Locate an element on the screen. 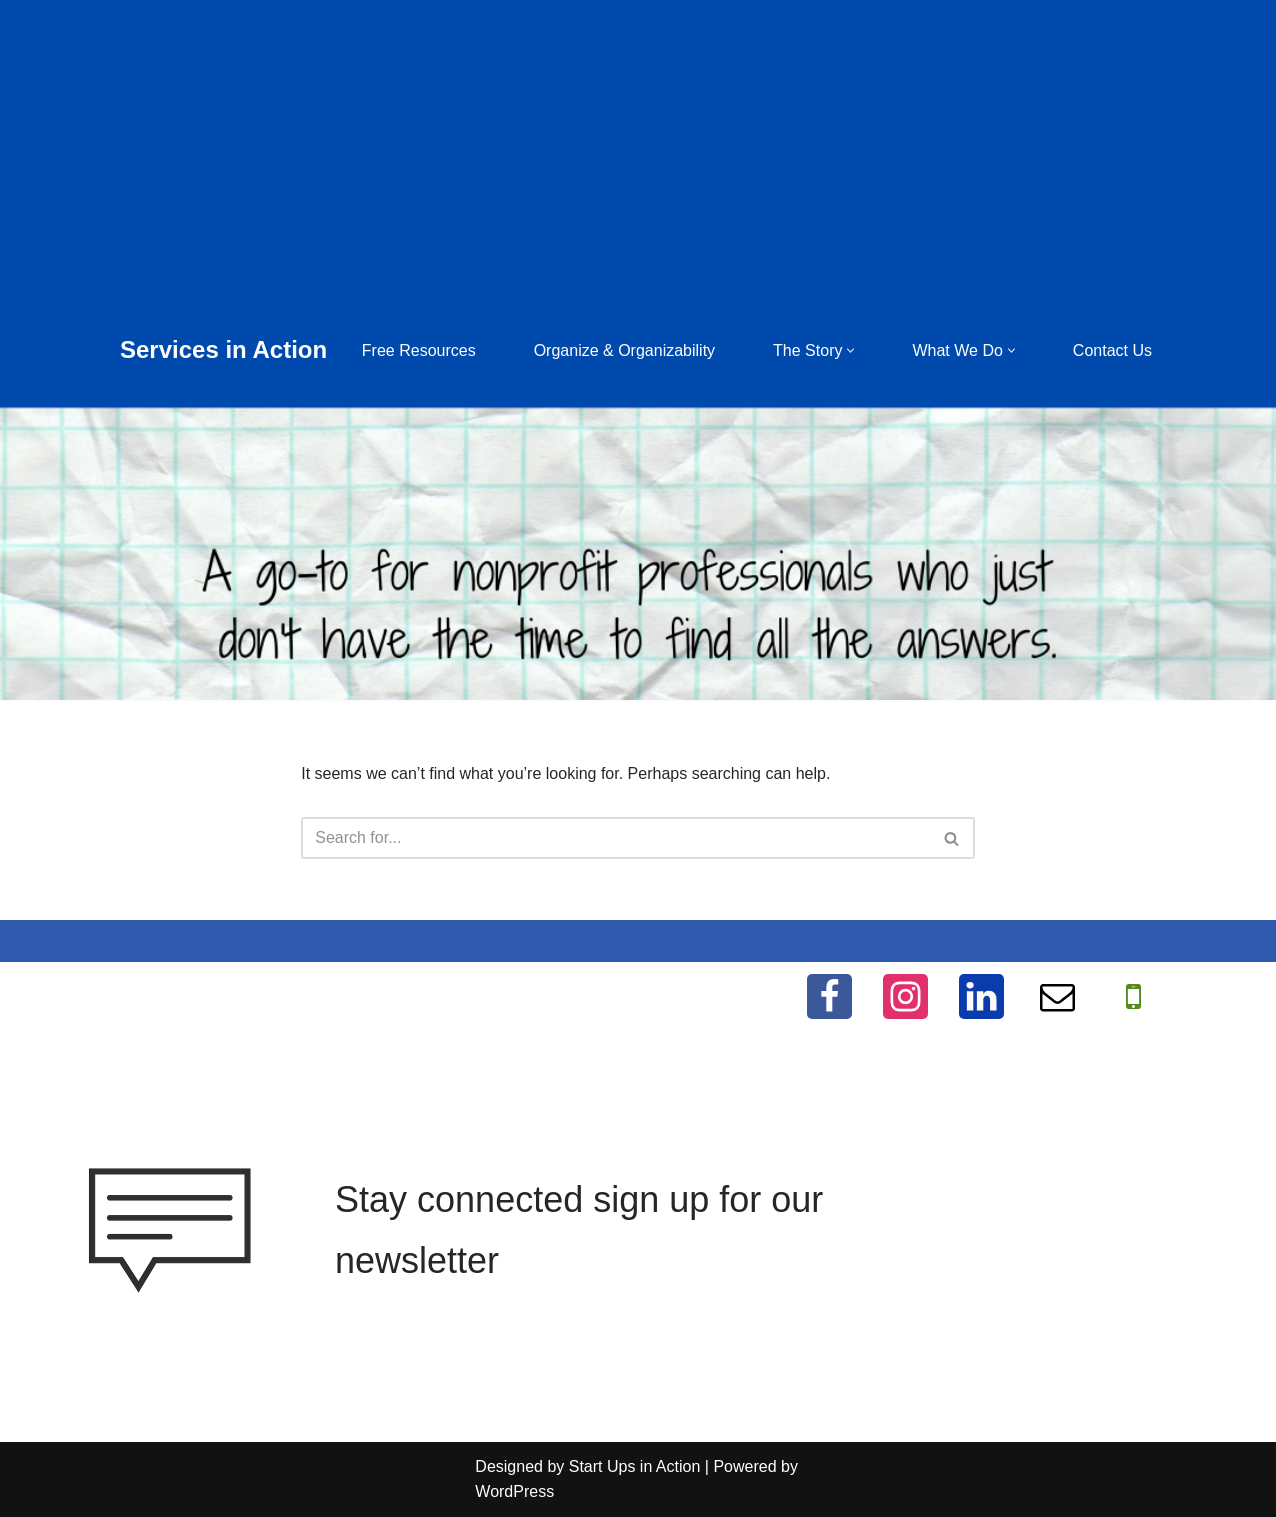  [Facebook] is located at coordinates (829, 996).